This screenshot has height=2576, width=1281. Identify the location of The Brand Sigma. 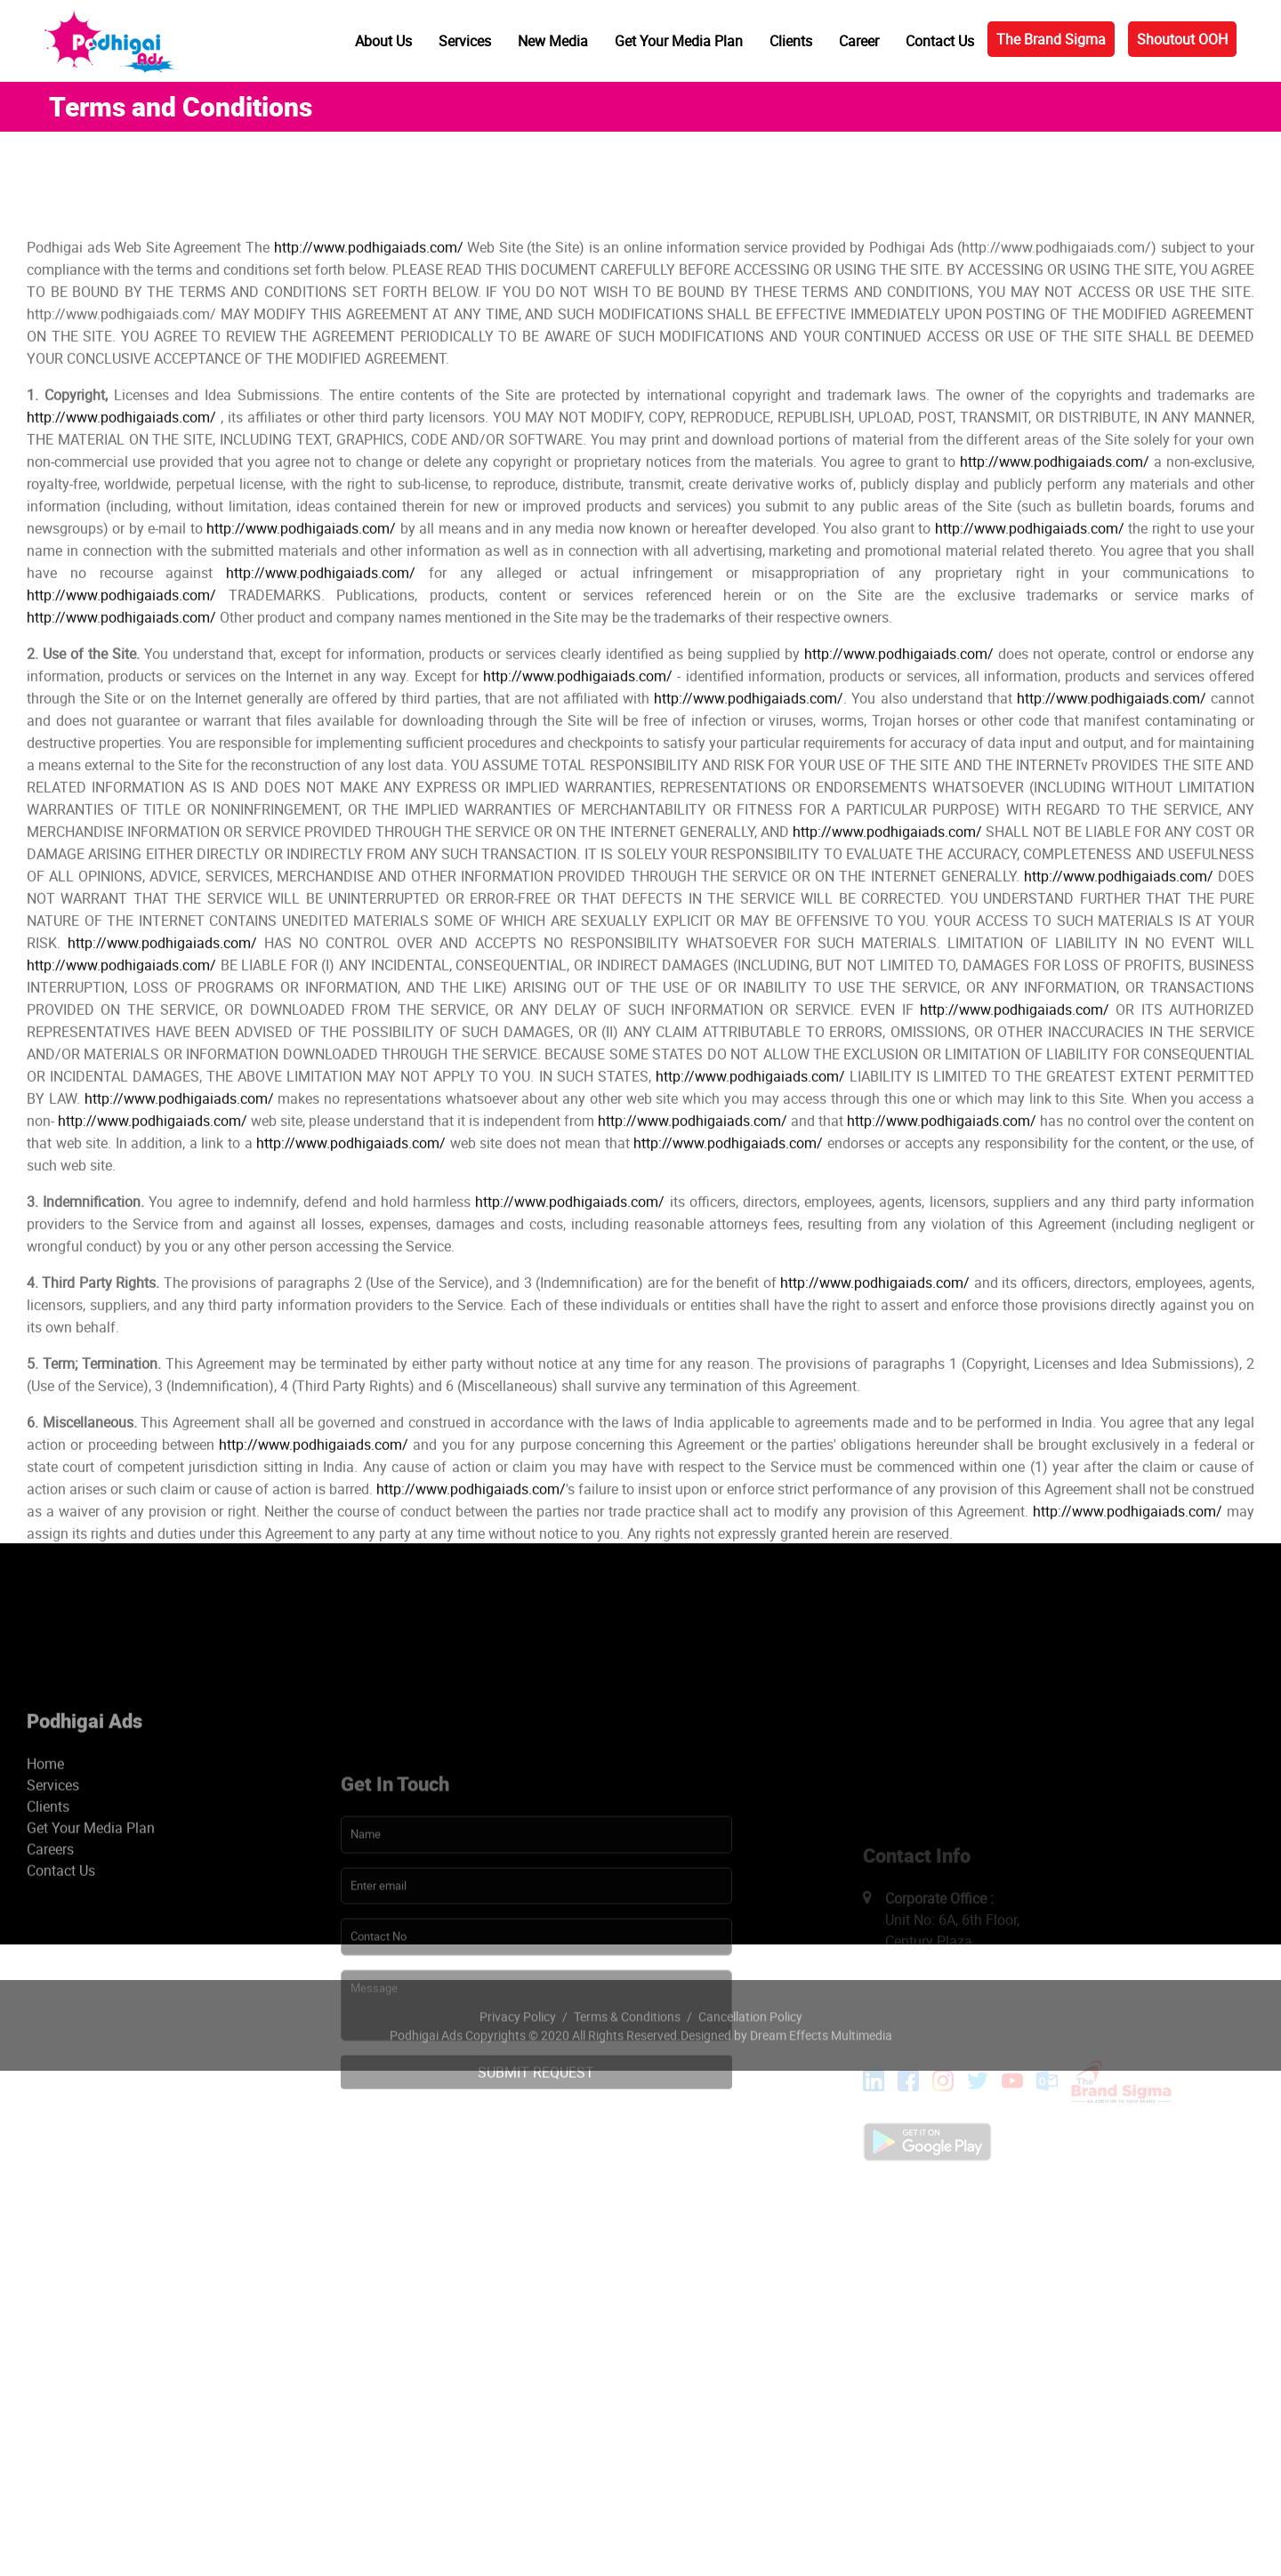
(1051, 39).